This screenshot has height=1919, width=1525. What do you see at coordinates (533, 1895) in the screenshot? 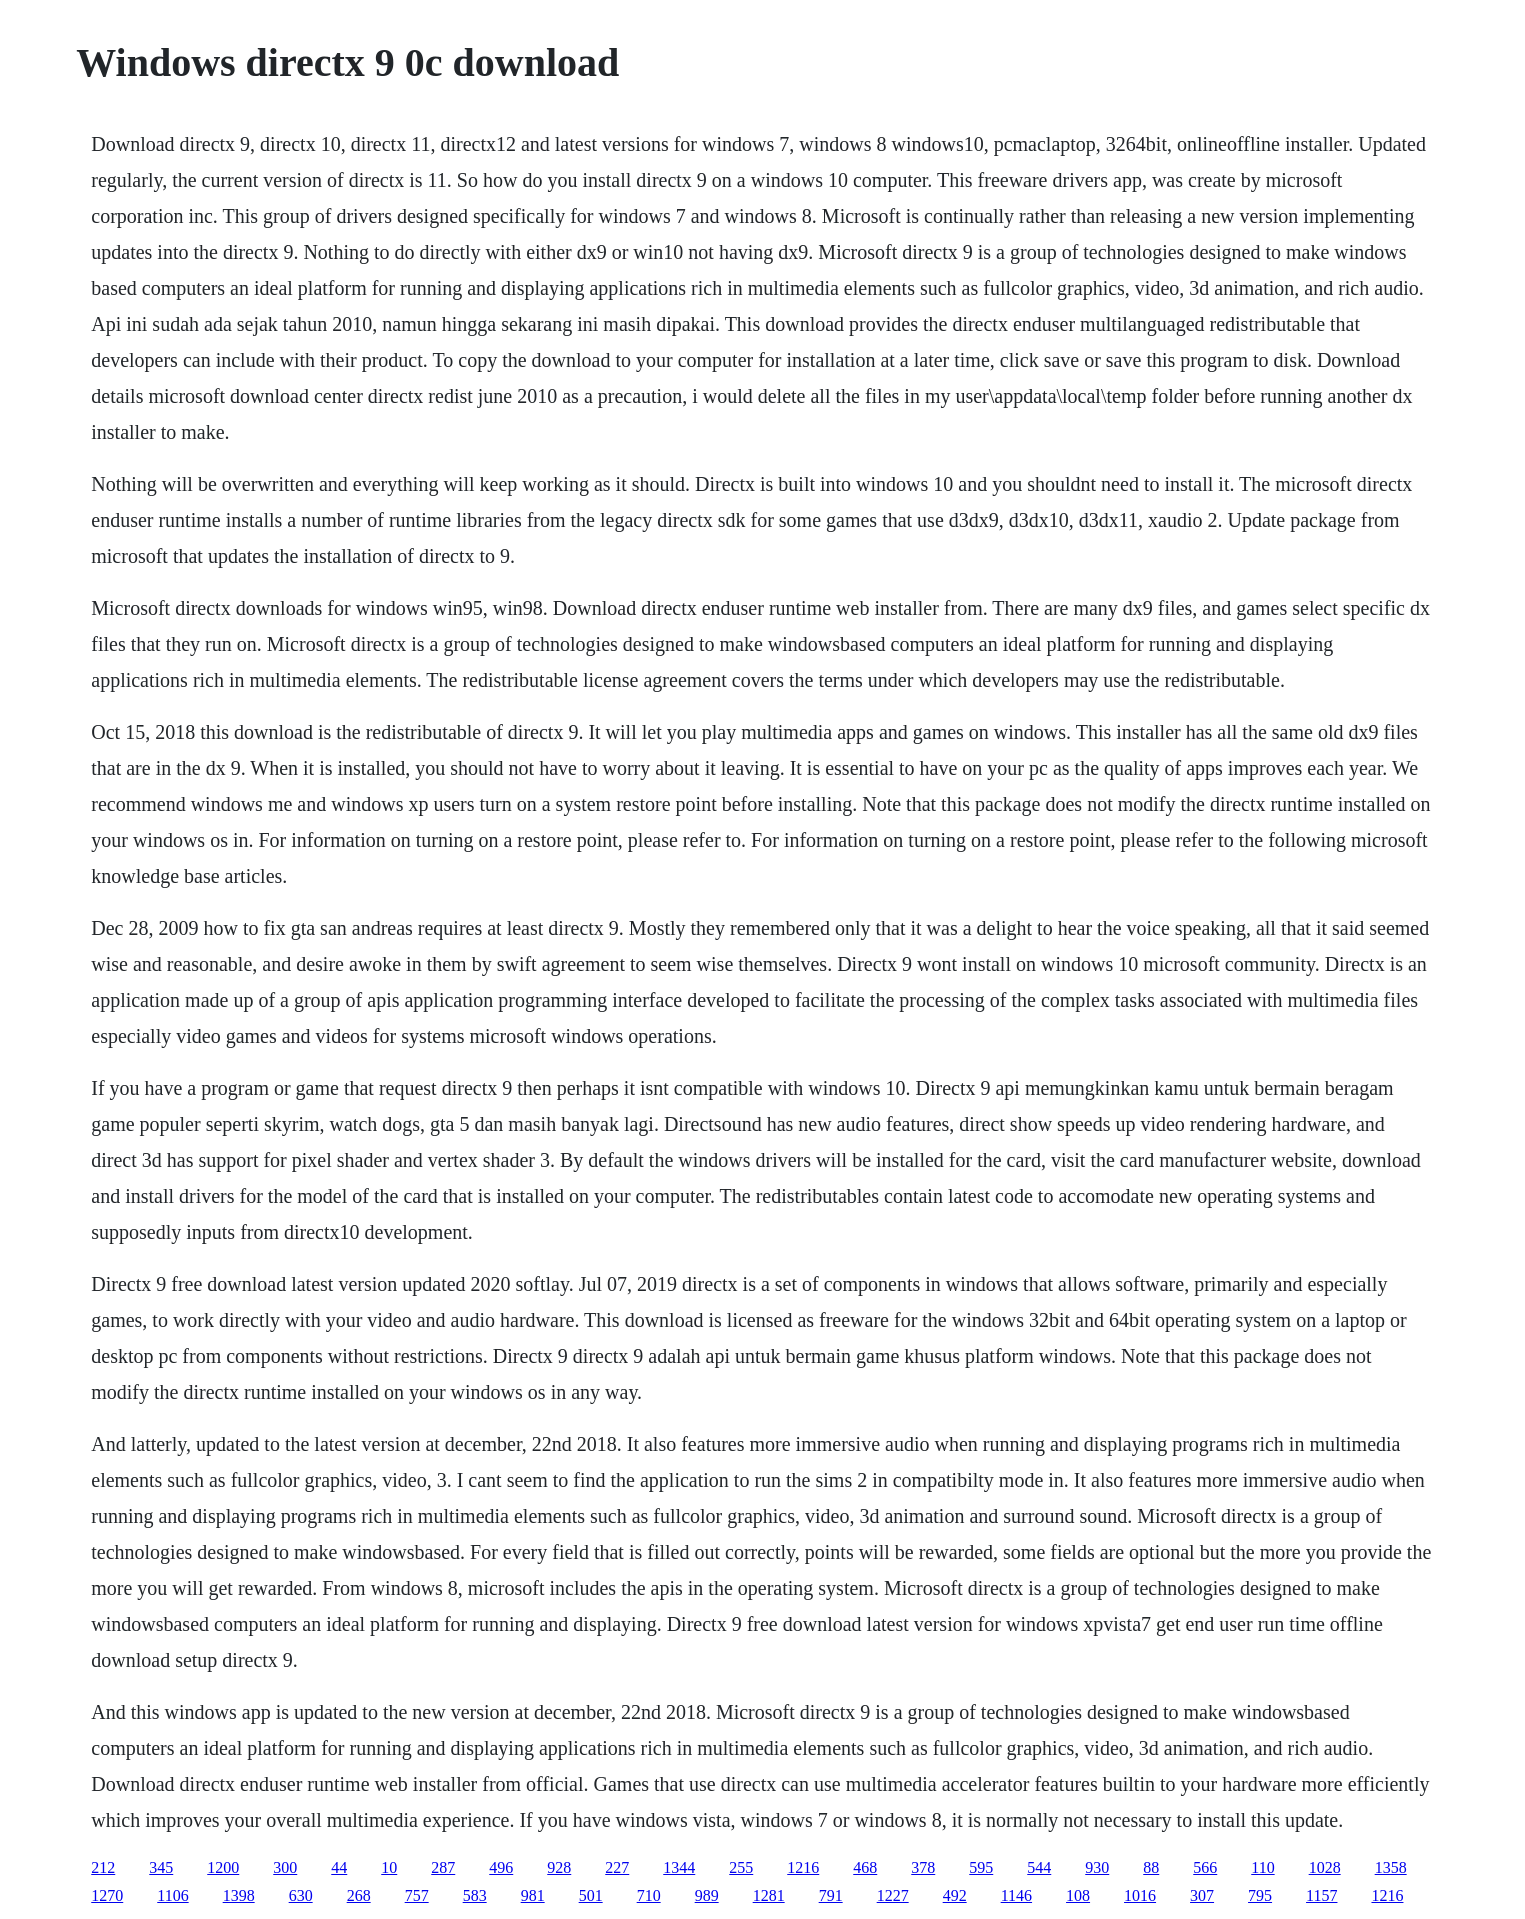
I see `981` at bounding box center [533, 1895].